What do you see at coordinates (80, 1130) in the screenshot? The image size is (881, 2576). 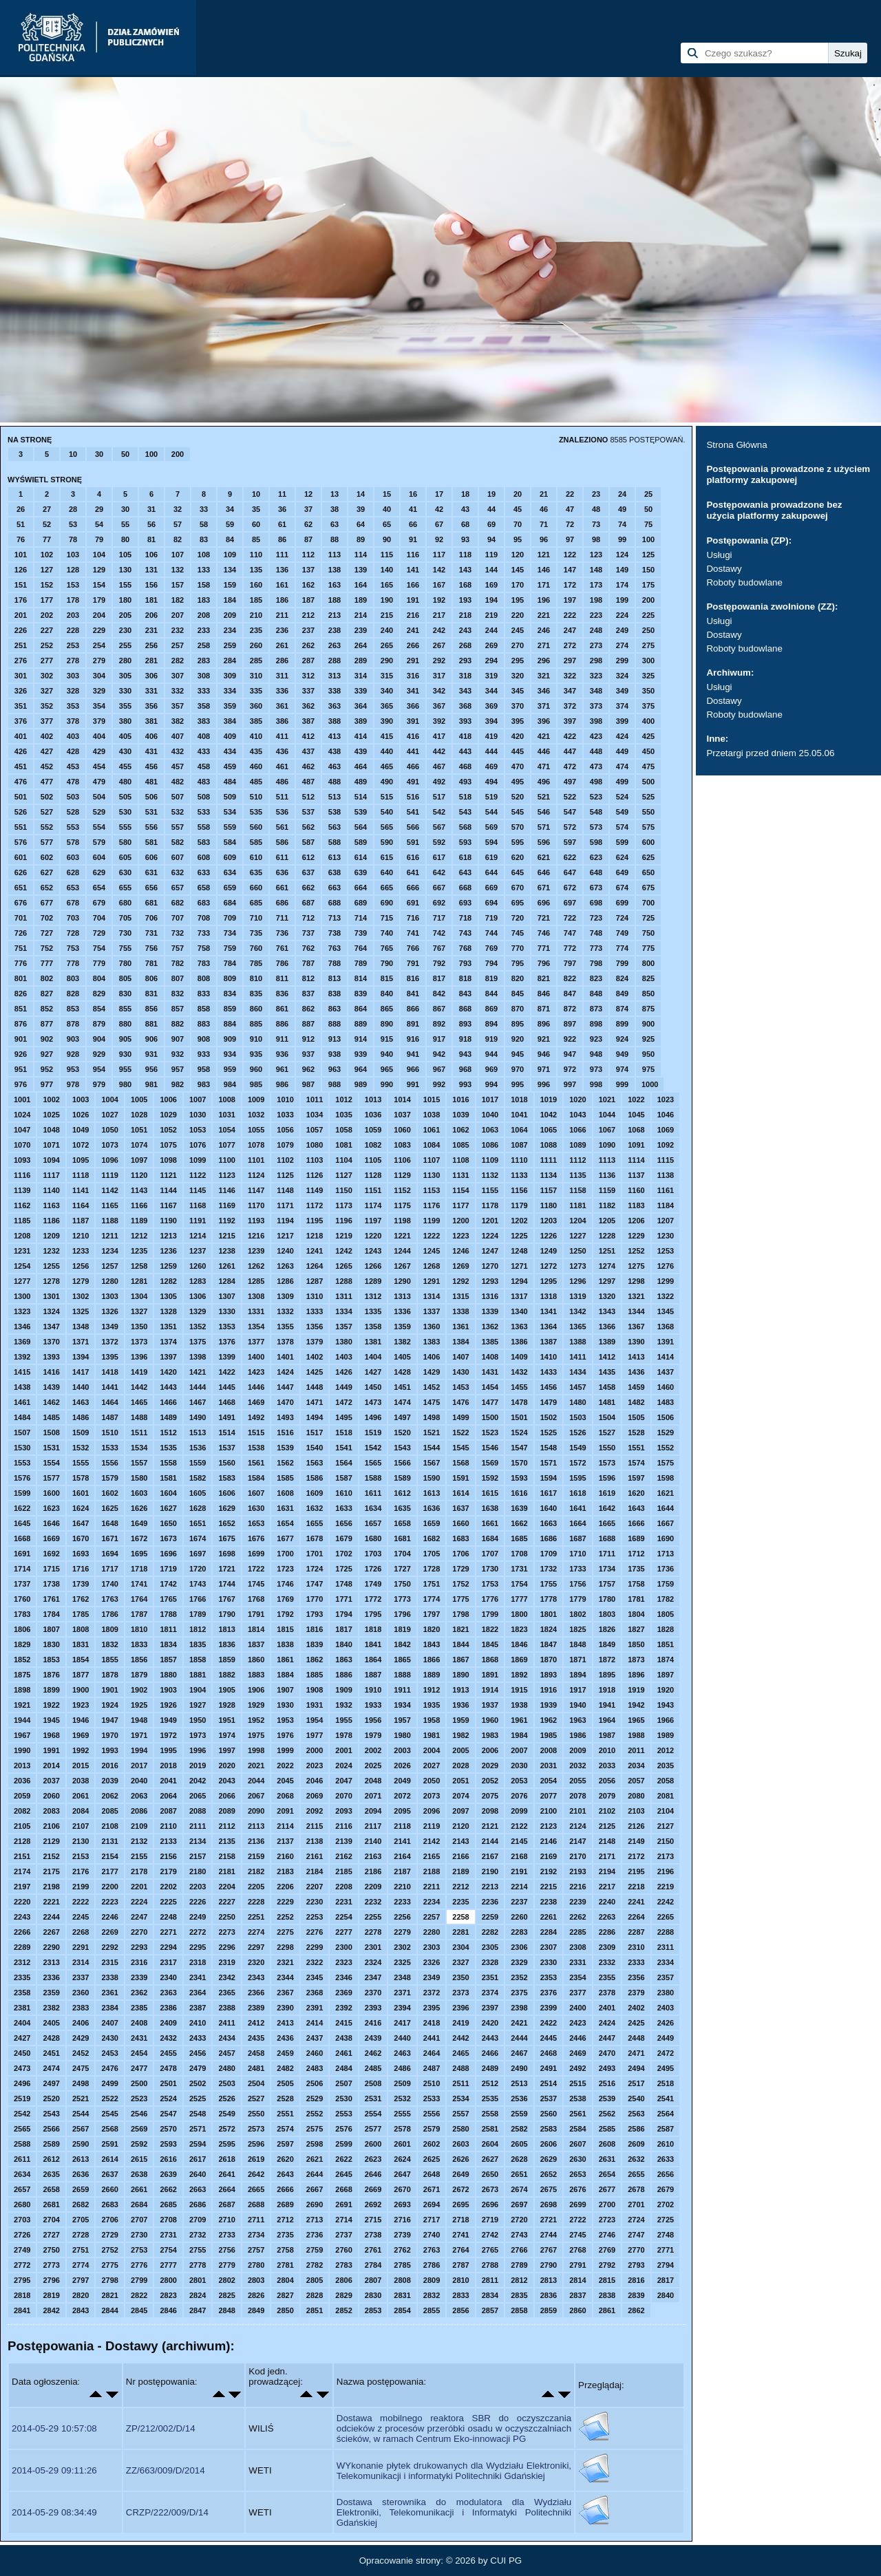 I see `1049` at bounding box center [80, 1130].